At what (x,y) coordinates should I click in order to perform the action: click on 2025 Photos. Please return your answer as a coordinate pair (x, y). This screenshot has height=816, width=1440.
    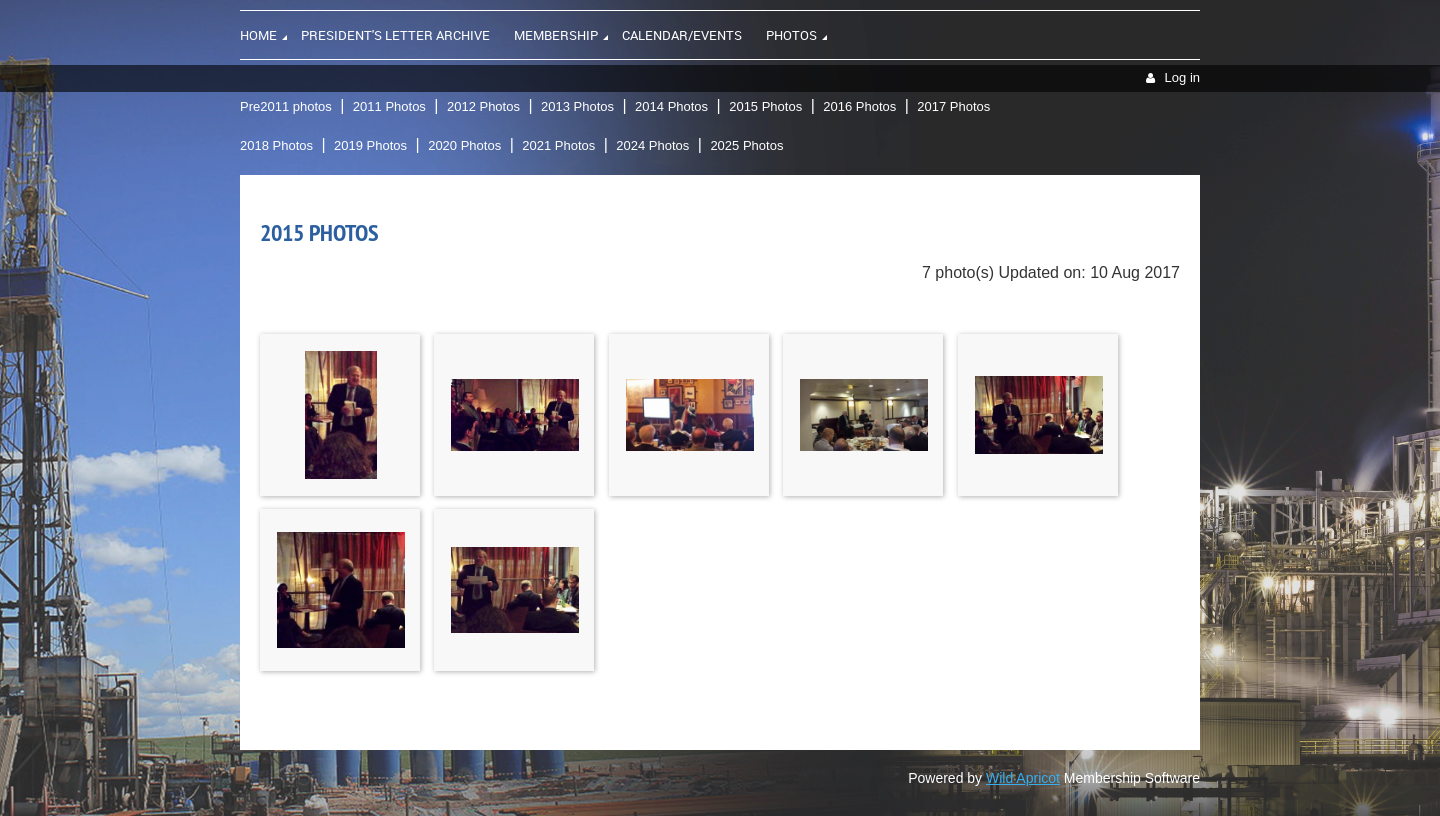
    Looking at the image, I should click on (746, 145).